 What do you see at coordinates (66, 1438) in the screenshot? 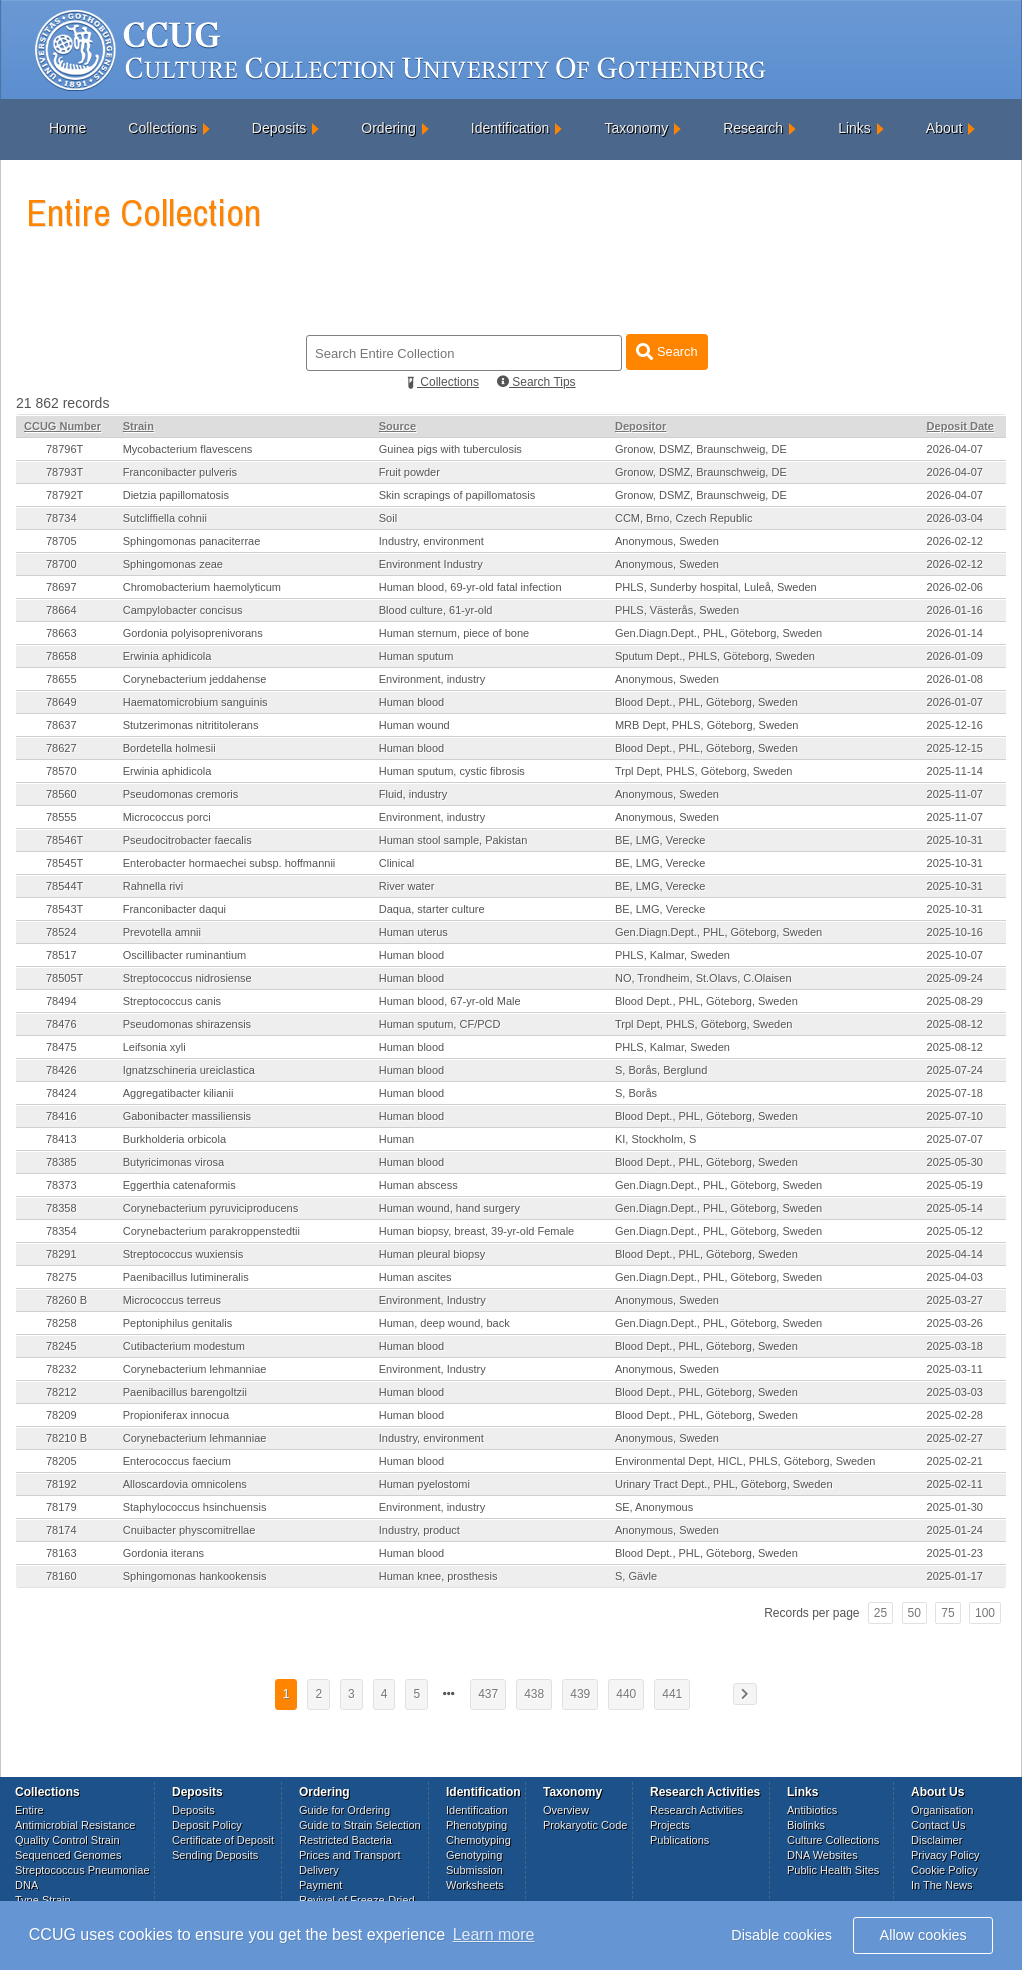
I see `78210 B` at bounding box center [66, 1438].